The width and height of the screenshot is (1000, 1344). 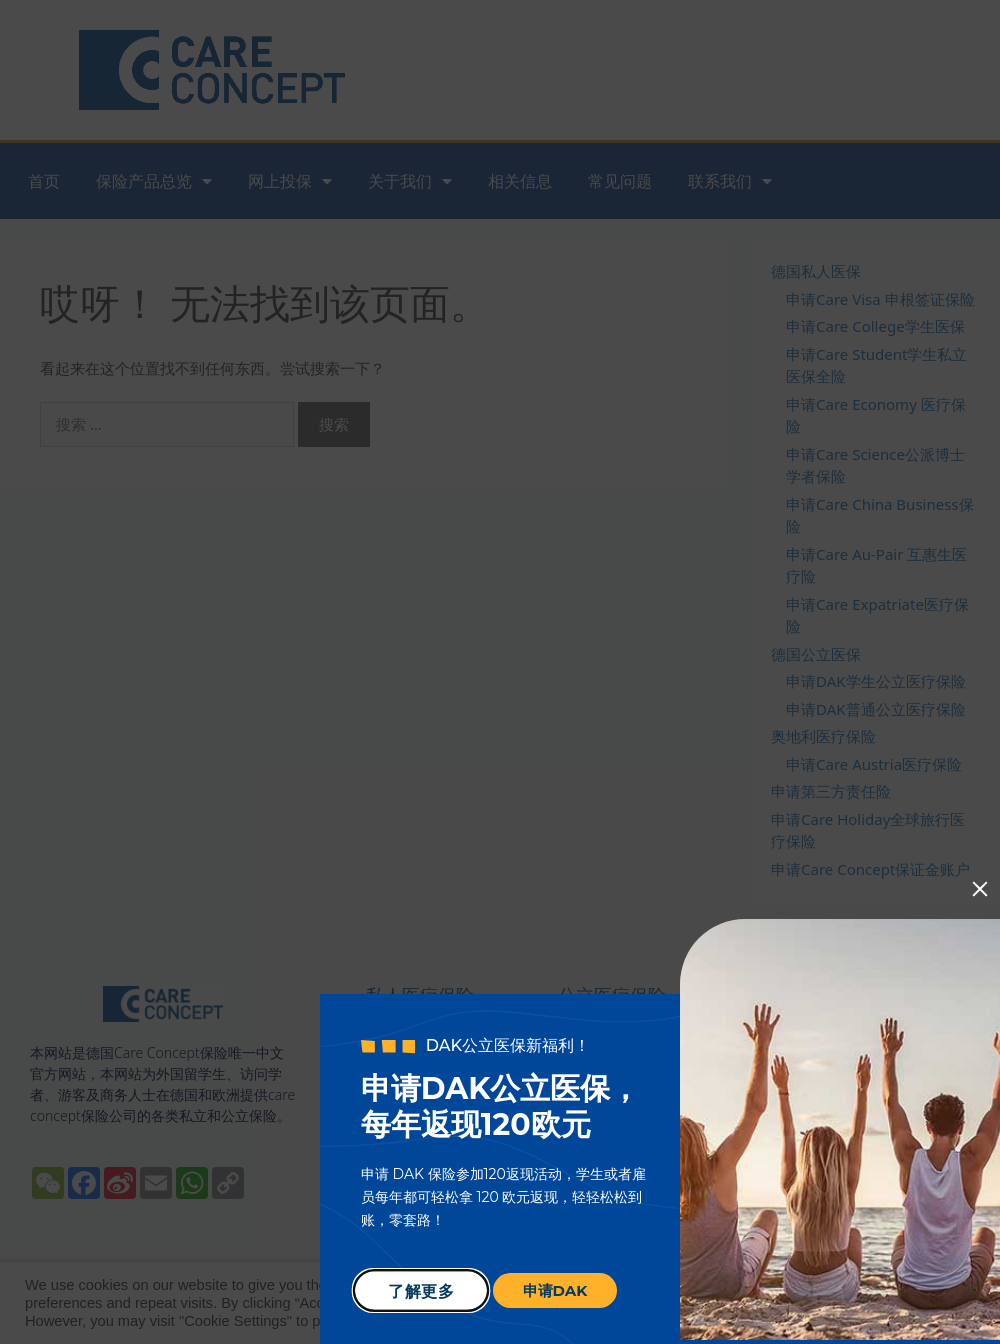 I want to click on [document], so click(x=500, y=672).